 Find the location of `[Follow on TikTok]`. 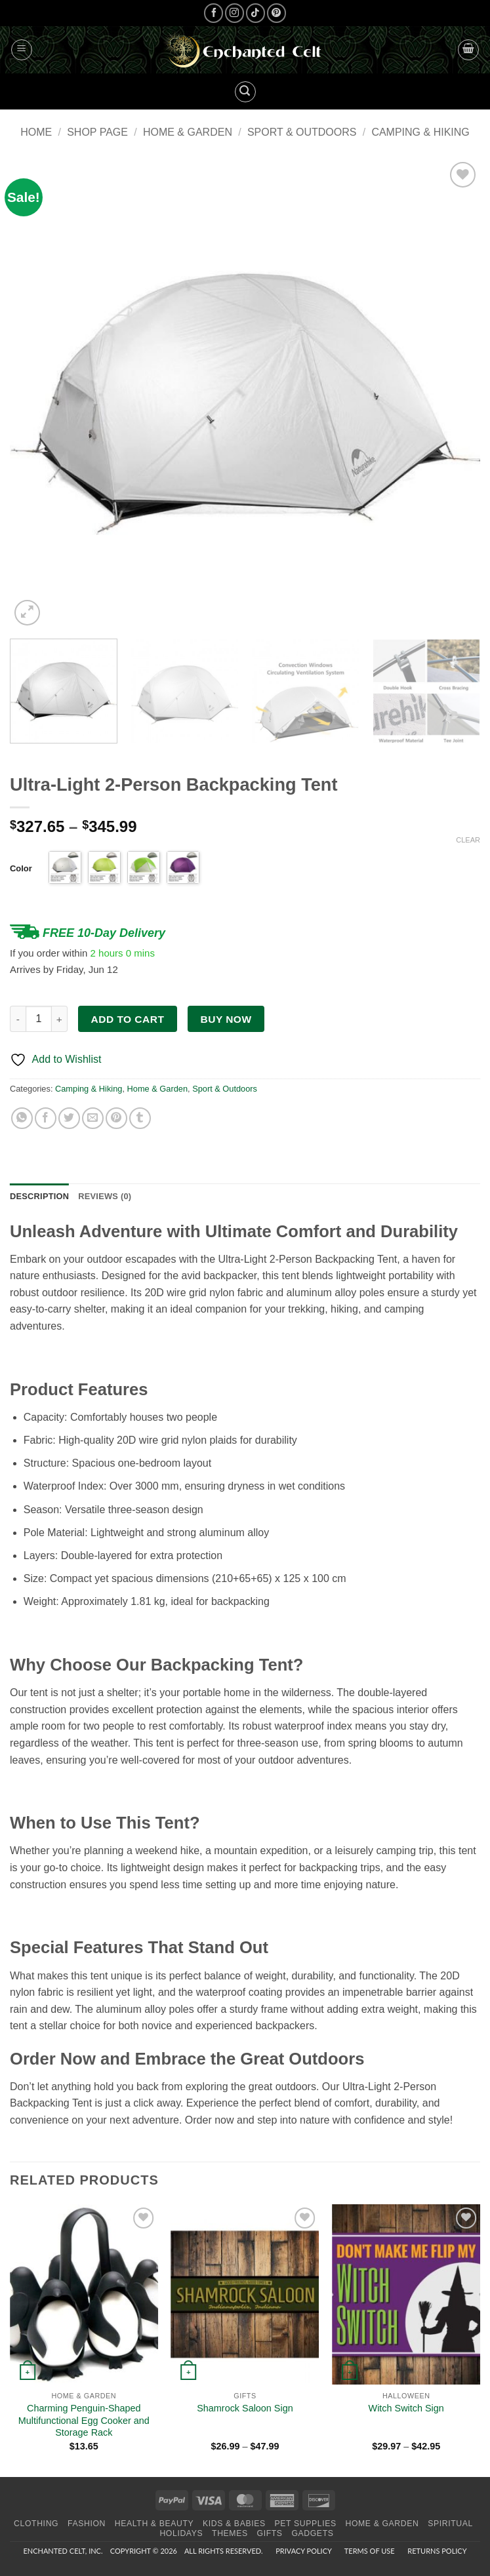

[Follow on TikTok] is located at coordinates (255, 12).